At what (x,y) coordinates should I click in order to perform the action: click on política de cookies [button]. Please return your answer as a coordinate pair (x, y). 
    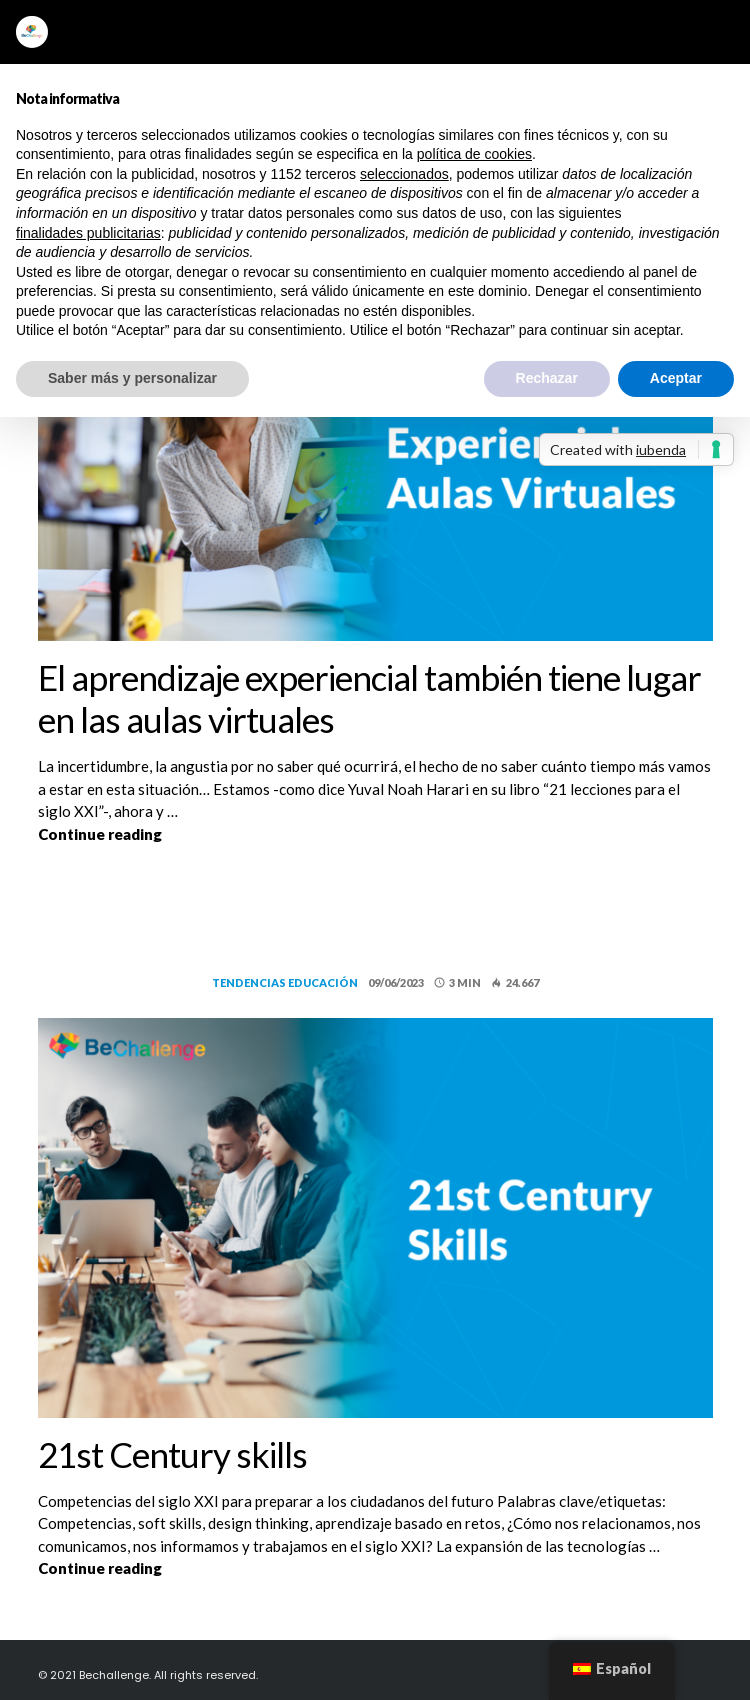
    Looking at the image, I should click on (474, 154).